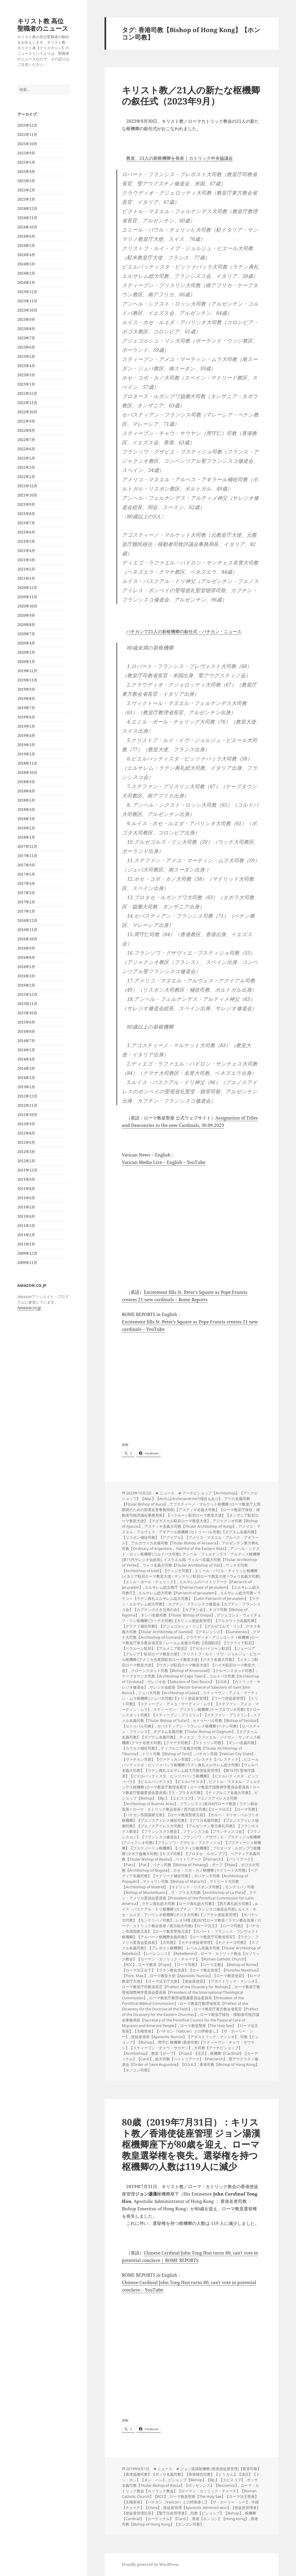 The height and width of the screenshot is (2576, 296). Describe the element at coordinates (184, 2036) in the screenshot. I see `使徒座使節【Apostolic Nuncio】【アポストリック・ナンシオ】` at that location.